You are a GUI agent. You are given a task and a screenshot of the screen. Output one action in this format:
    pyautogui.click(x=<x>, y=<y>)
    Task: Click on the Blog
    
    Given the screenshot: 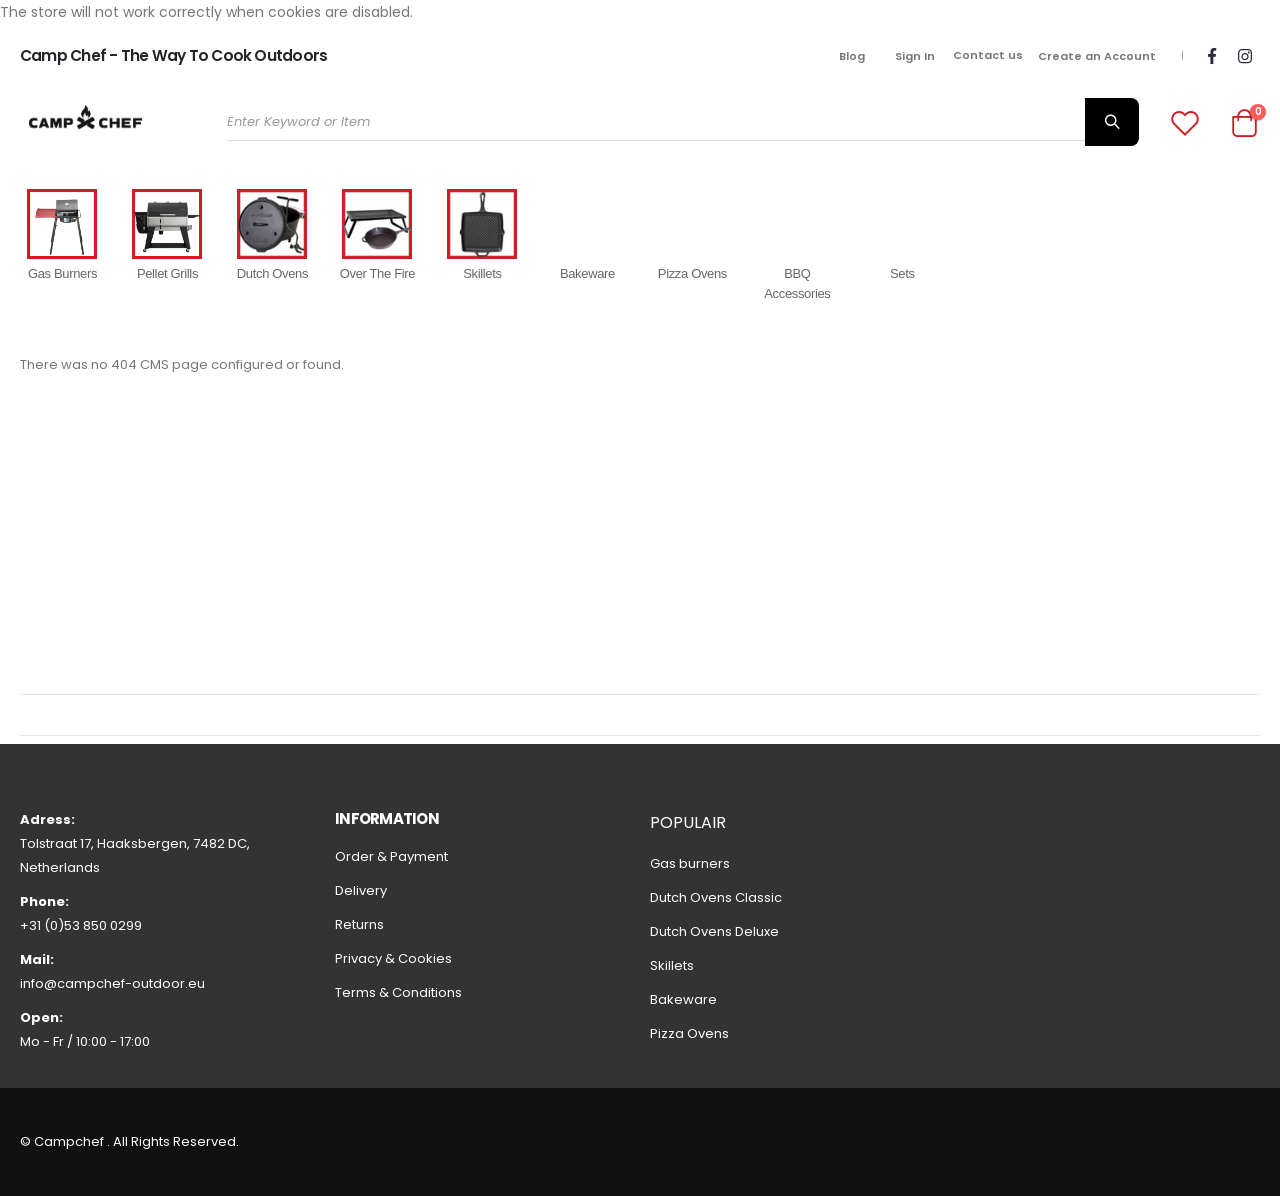 What is the action you would take?
    pyautogui.click(x=852, y=56)
    